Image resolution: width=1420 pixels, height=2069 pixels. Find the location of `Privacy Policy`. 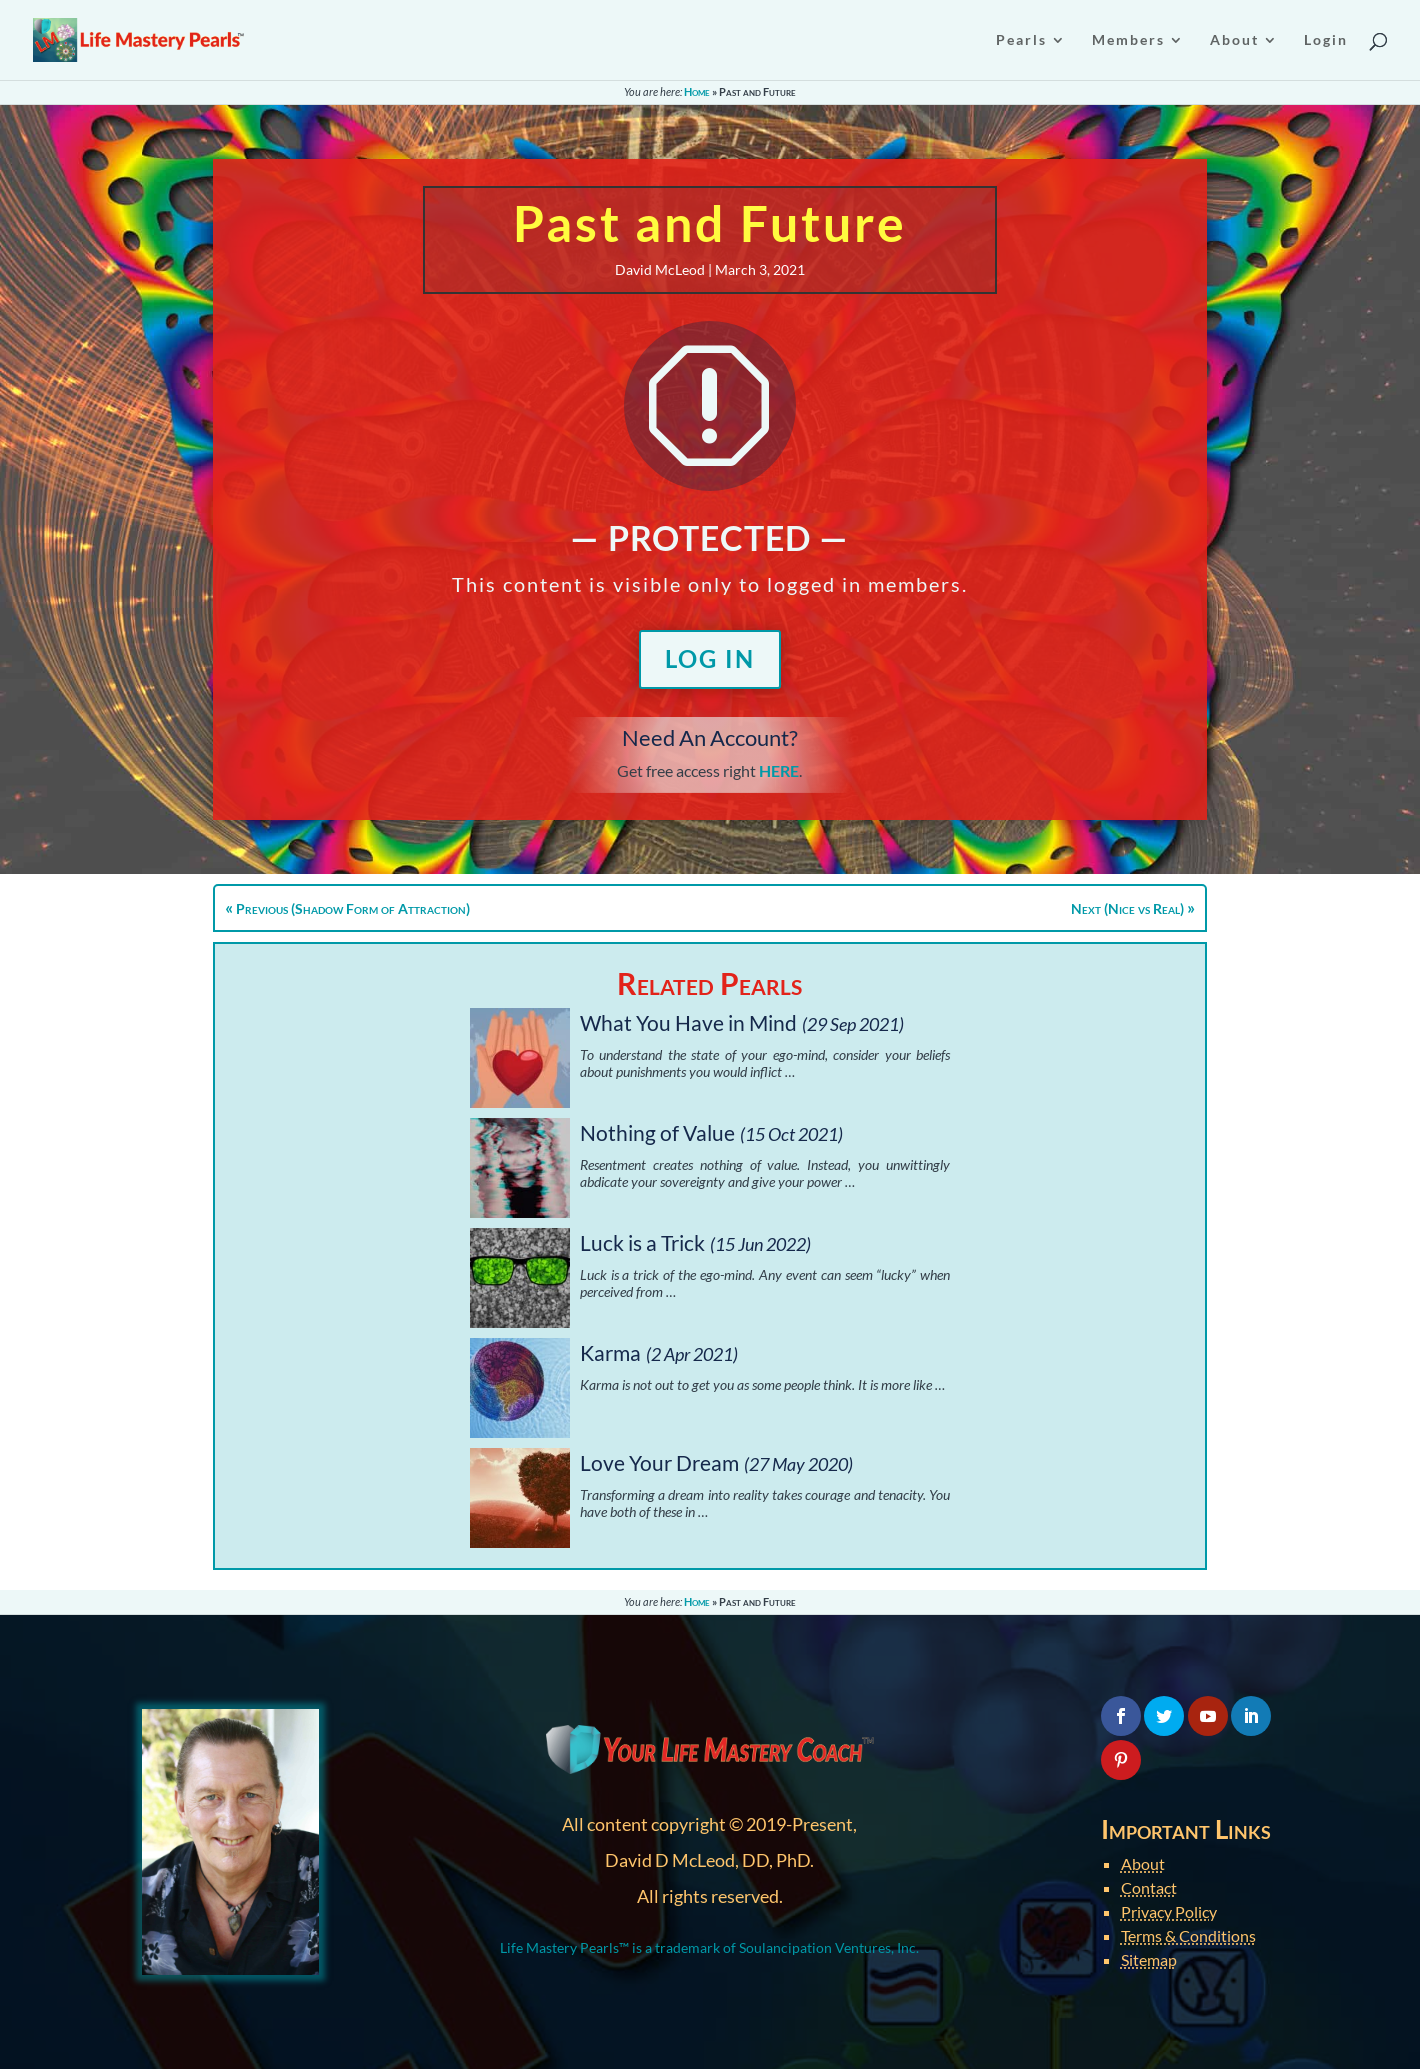

Privacy Policy is located at coordinates (1169, 1911).